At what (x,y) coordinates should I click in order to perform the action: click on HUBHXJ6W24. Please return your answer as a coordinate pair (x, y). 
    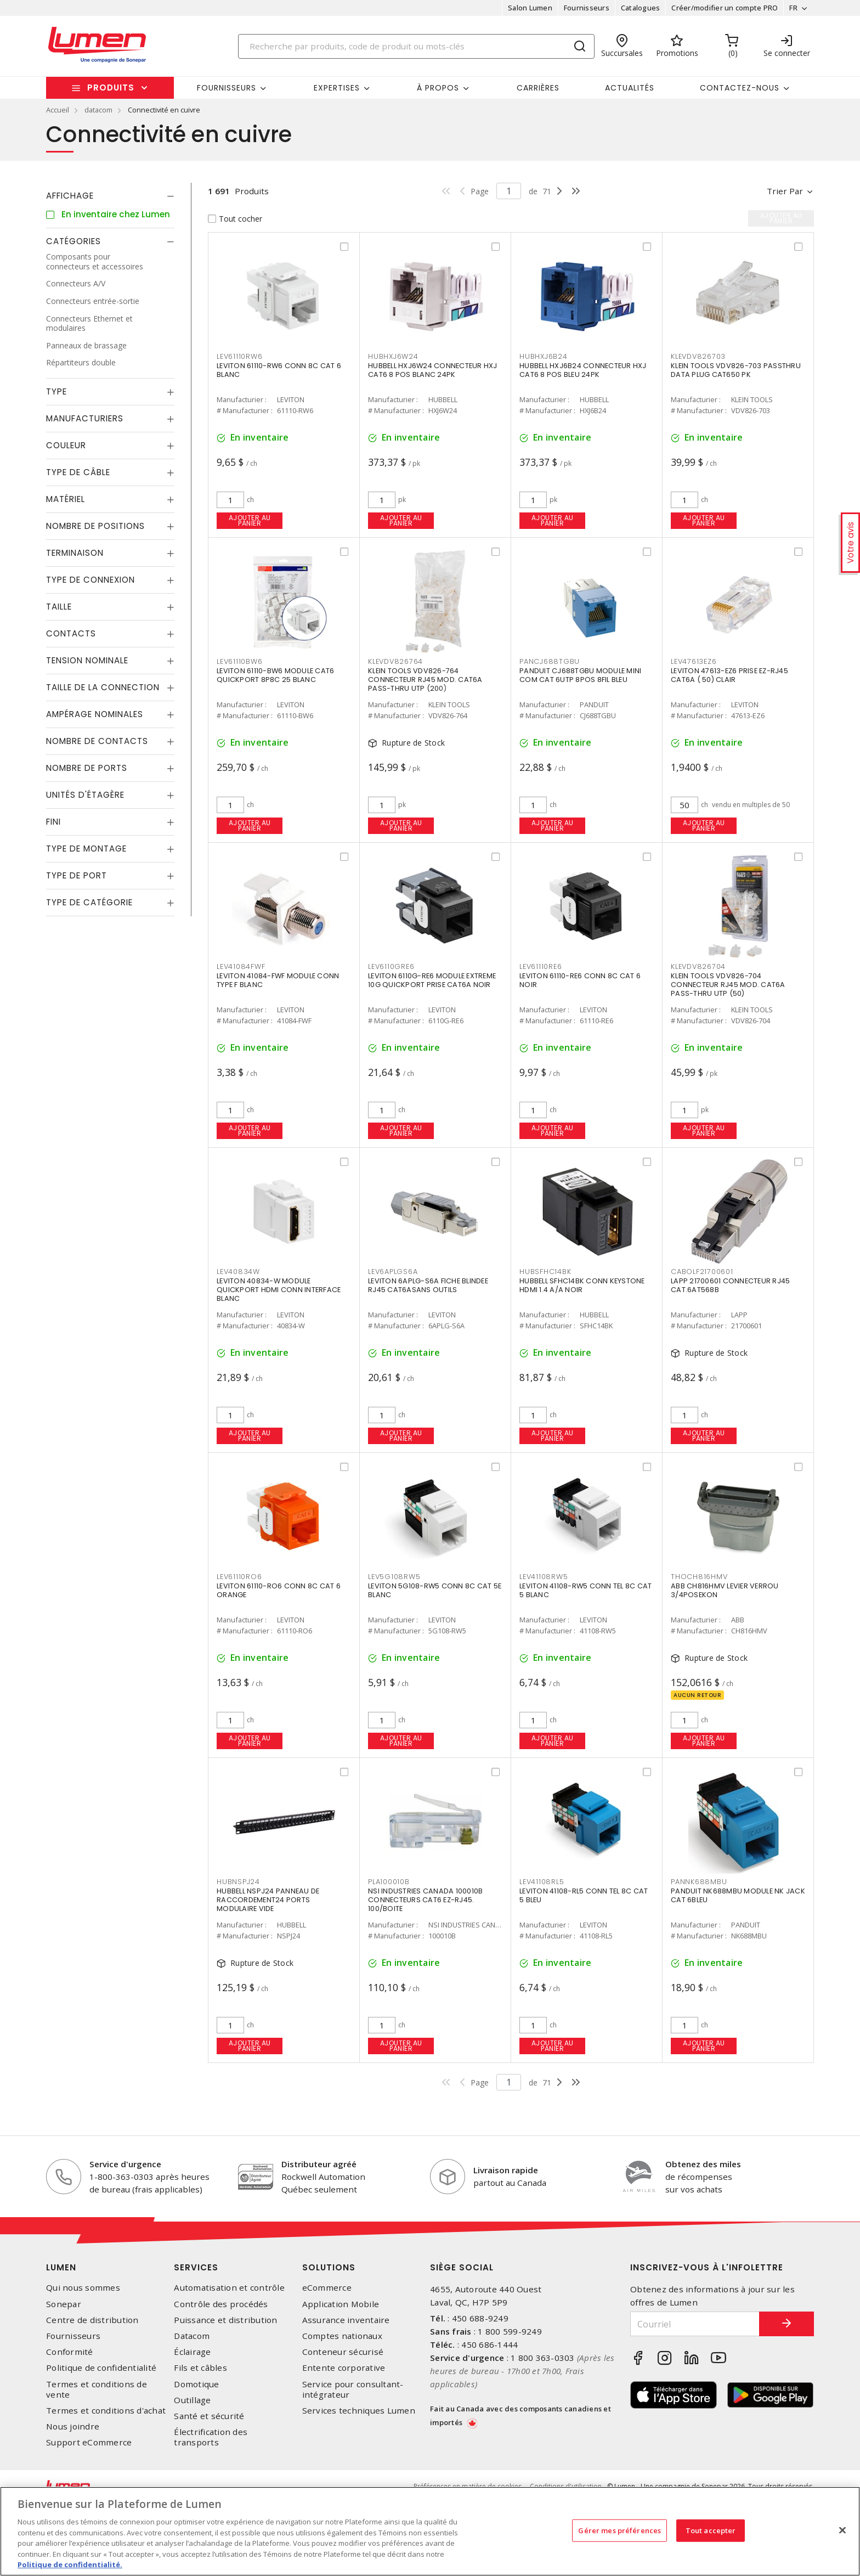
    Looking at the image, I should click on (393, 356).